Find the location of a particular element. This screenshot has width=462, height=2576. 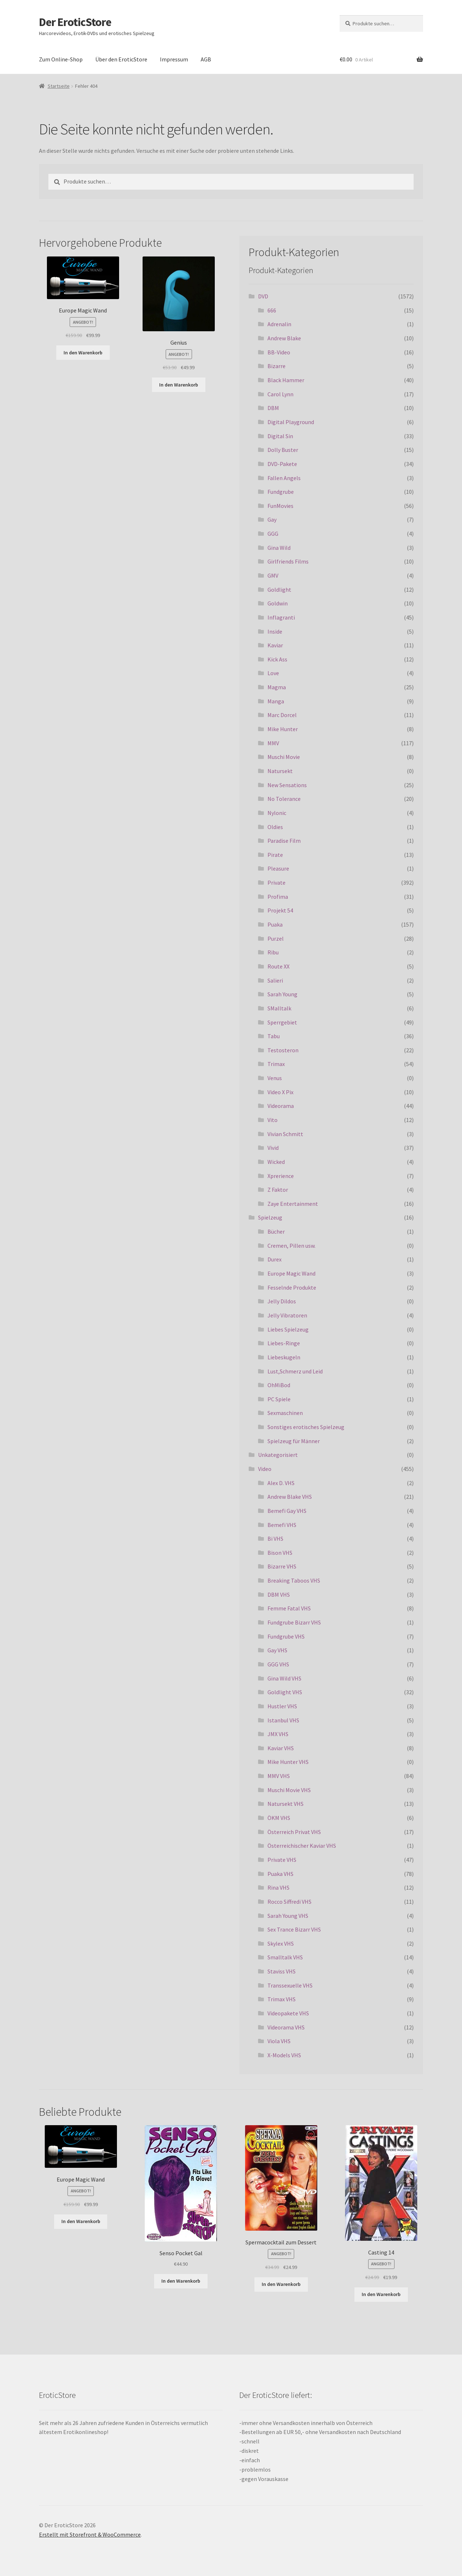

Sex Trance Bizarr VHS is located at coordinates (294, 1929).